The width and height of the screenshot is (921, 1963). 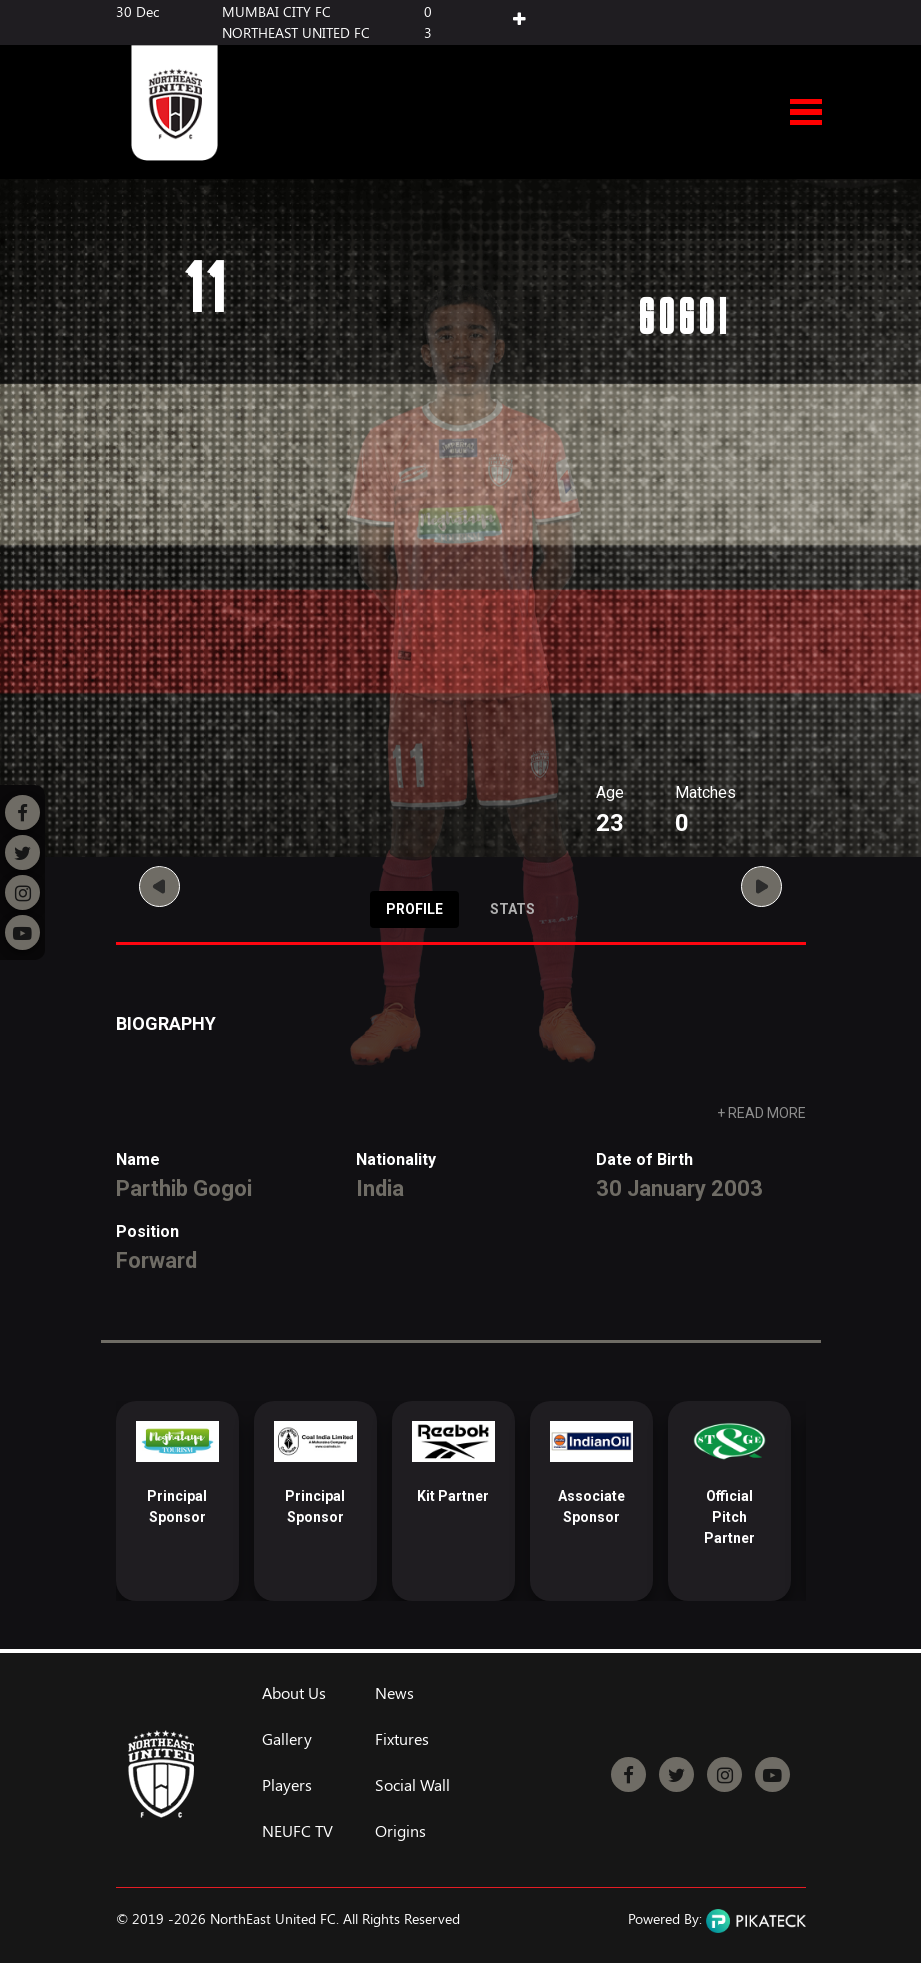 What do you see at coordinates (287, 1739) in the screenshot?
I see `Gallery` at bounding box center [287, 1739].